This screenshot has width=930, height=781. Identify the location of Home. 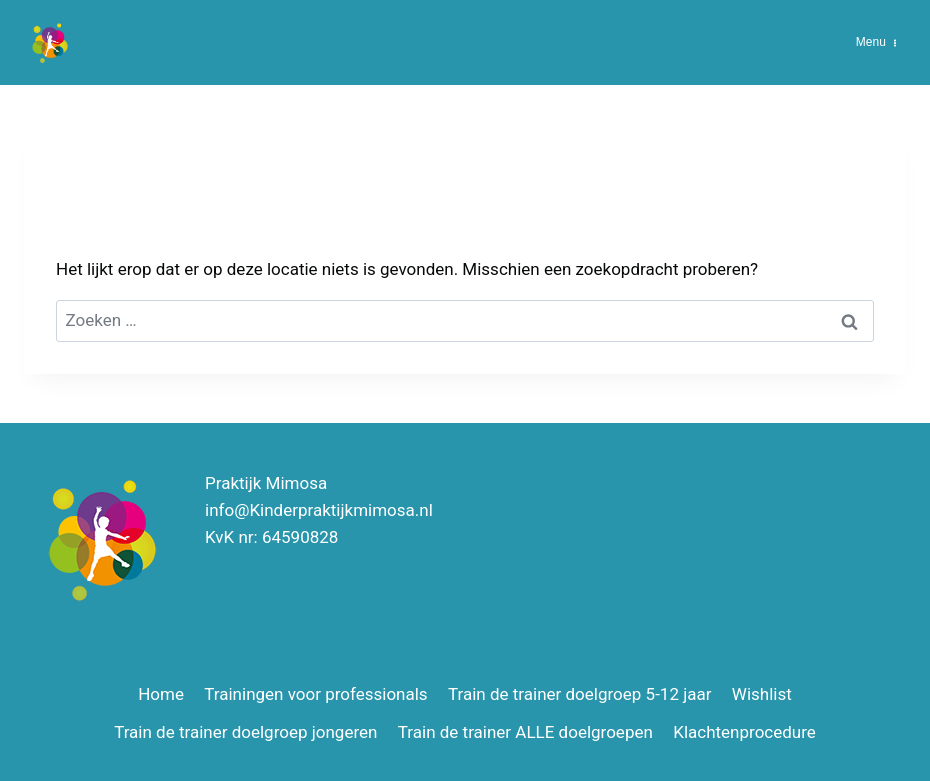
(161, 694).